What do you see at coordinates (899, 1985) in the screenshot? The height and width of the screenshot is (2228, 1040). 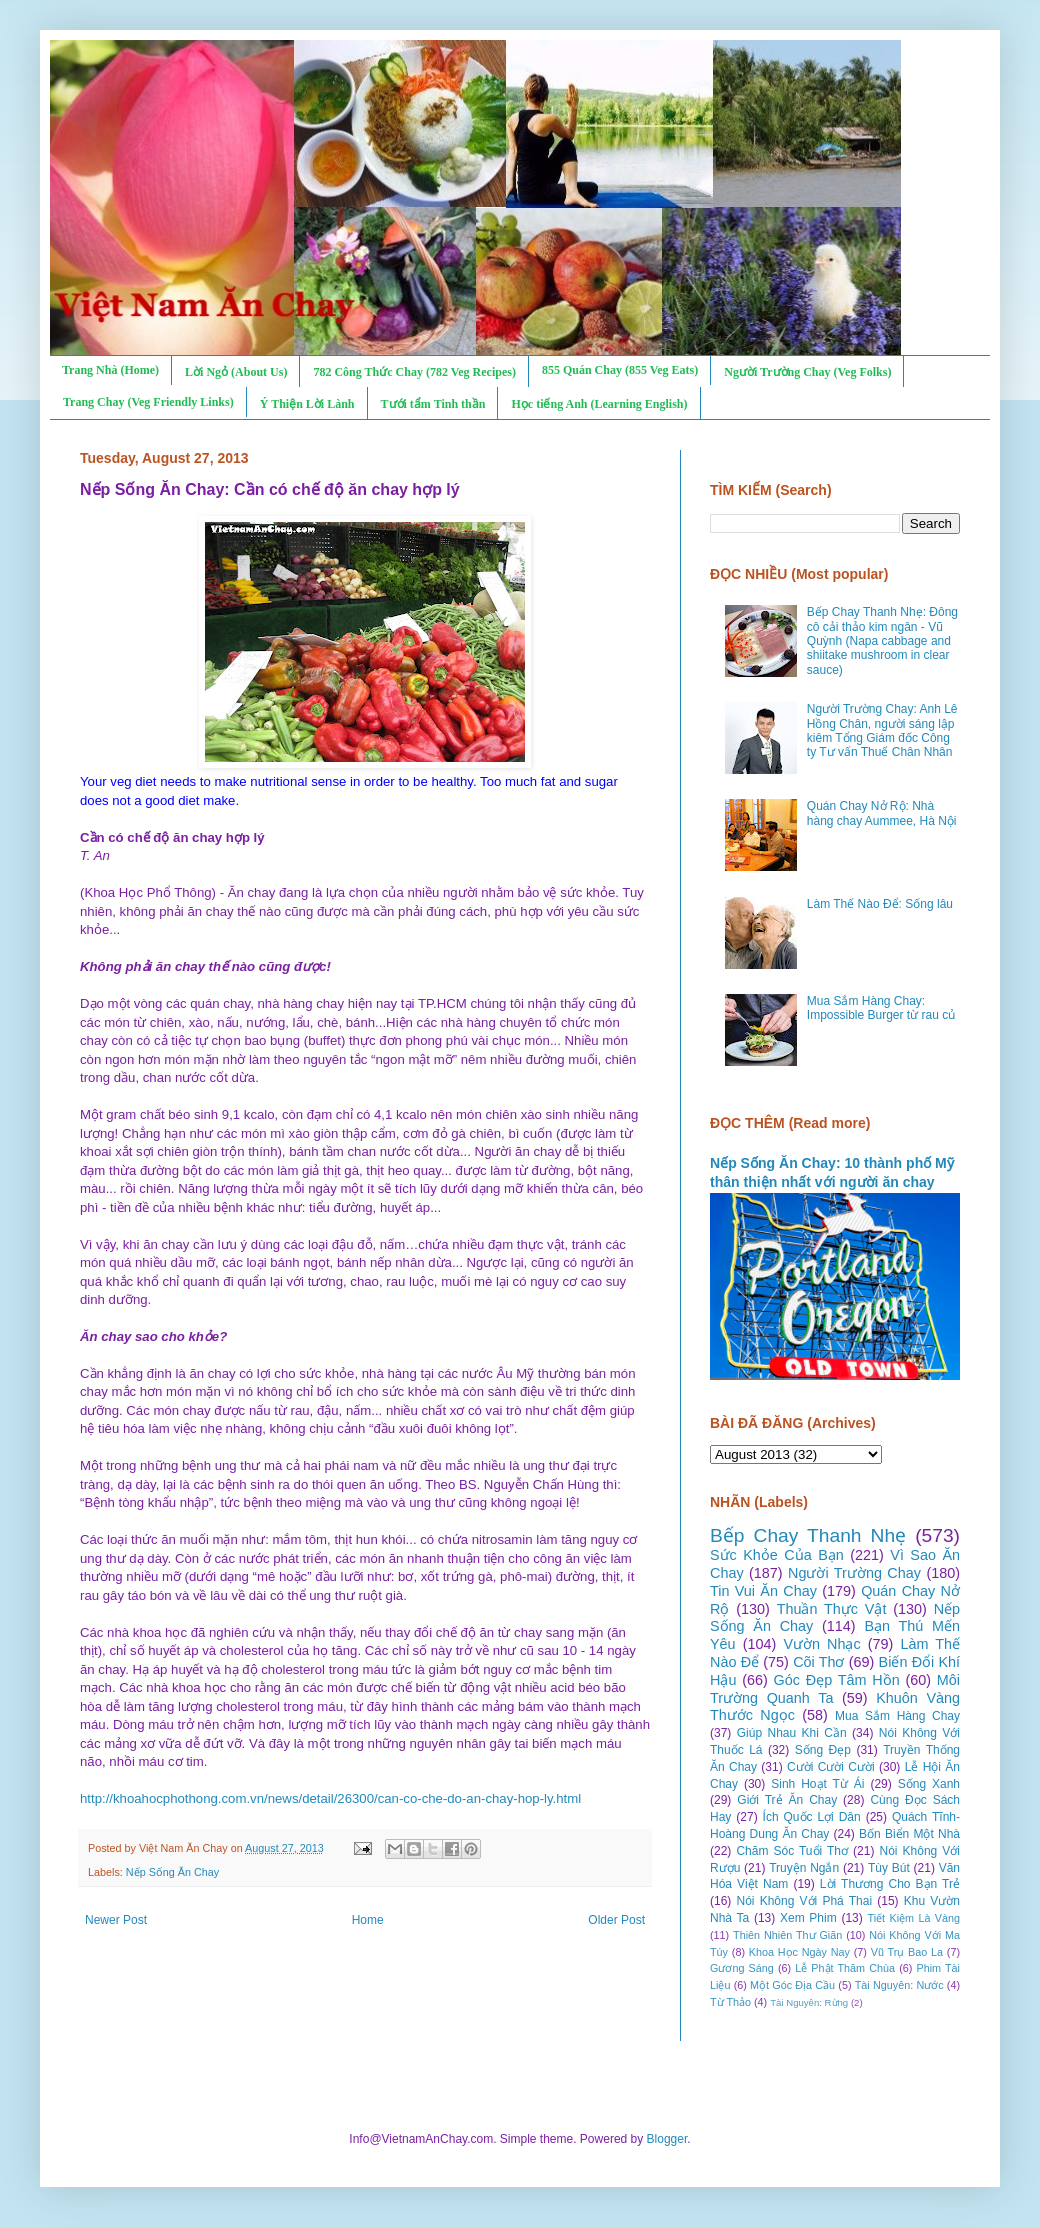 I see `Tài Nguyên: Nước` at bounding box center [899, 1985].